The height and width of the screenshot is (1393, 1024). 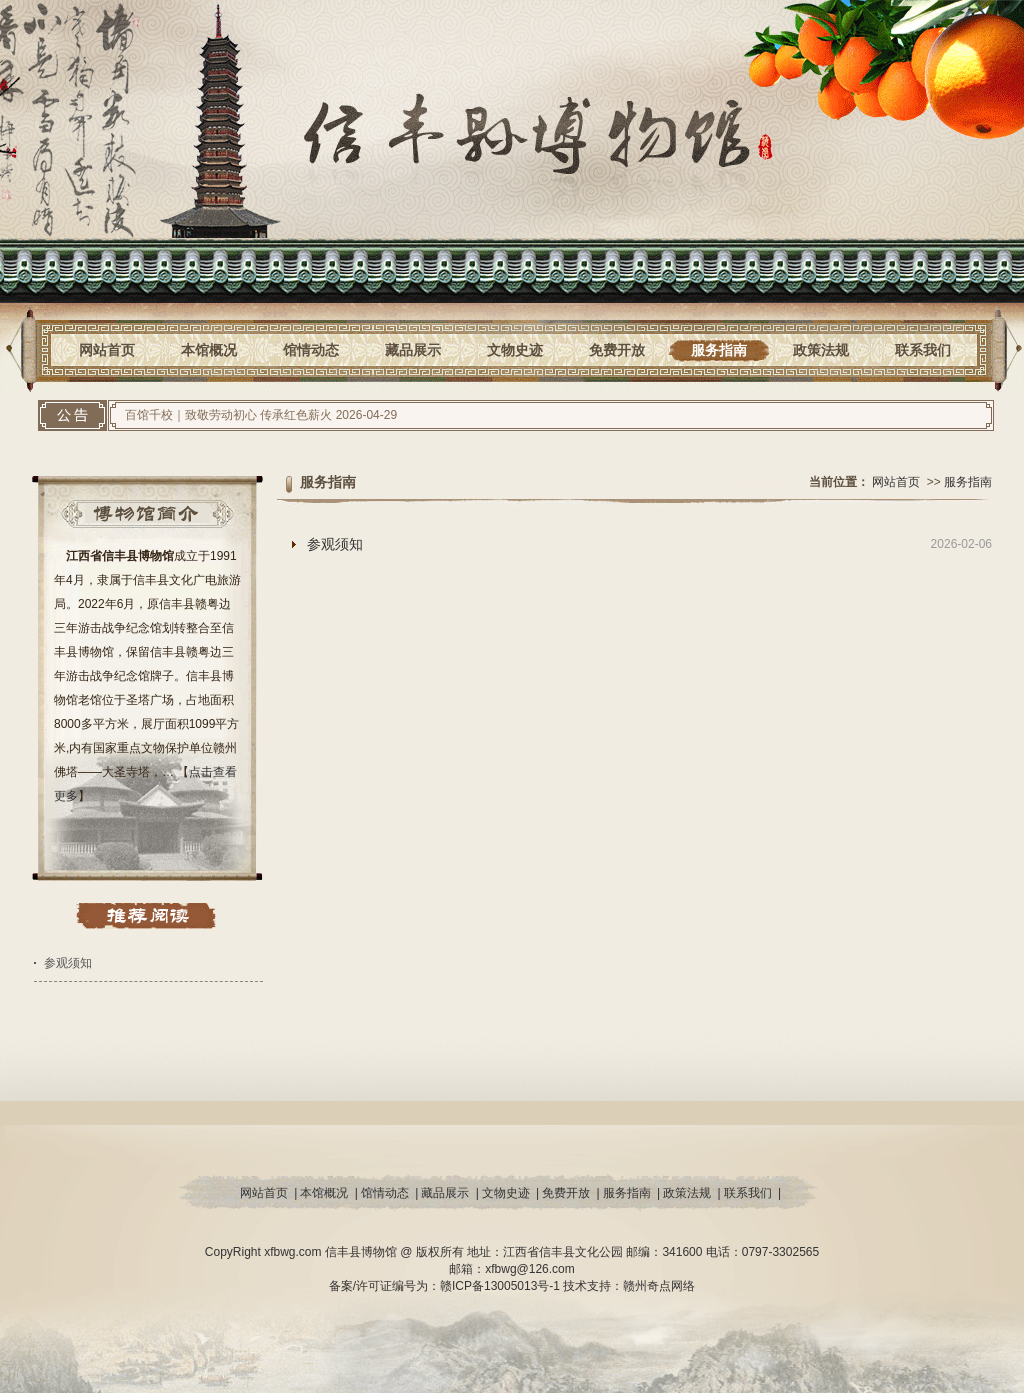 I want to click on 政策法规, so click(x=821, y=350).